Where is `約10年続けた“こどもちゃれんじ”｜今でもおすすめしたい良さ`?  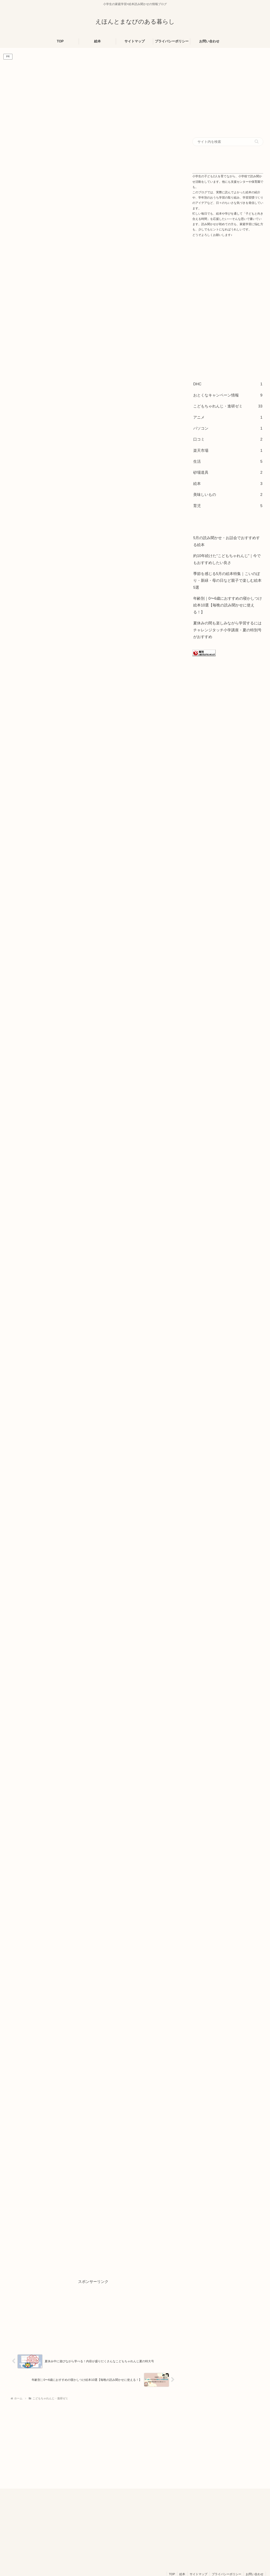
約10年続けた“こどもちゃれんじ”｜今でもおすすめしたい良さ is located at coordinates (227, 559).